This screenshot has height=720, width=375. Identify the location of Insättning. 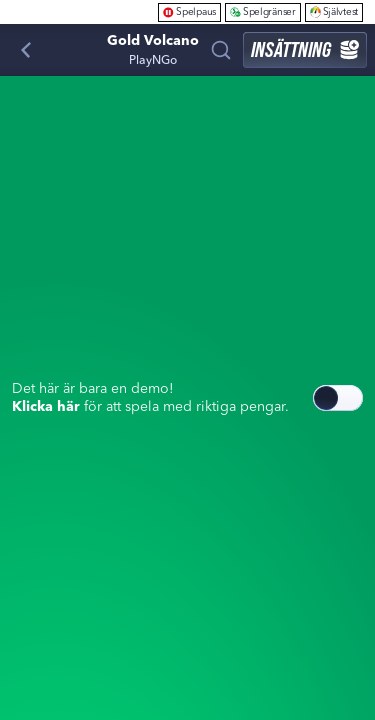
(305, 49).